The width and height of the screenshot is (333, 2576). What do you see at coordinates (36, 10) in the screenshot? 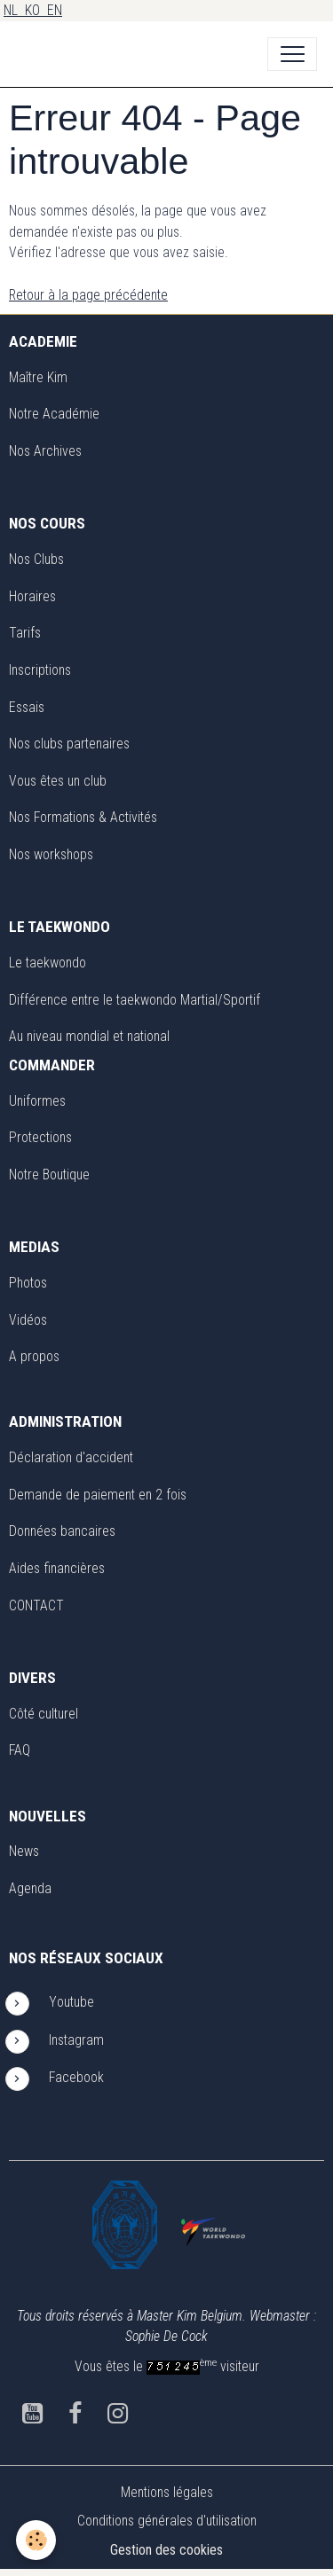
I see `KO` at bounding box center [36, 10].